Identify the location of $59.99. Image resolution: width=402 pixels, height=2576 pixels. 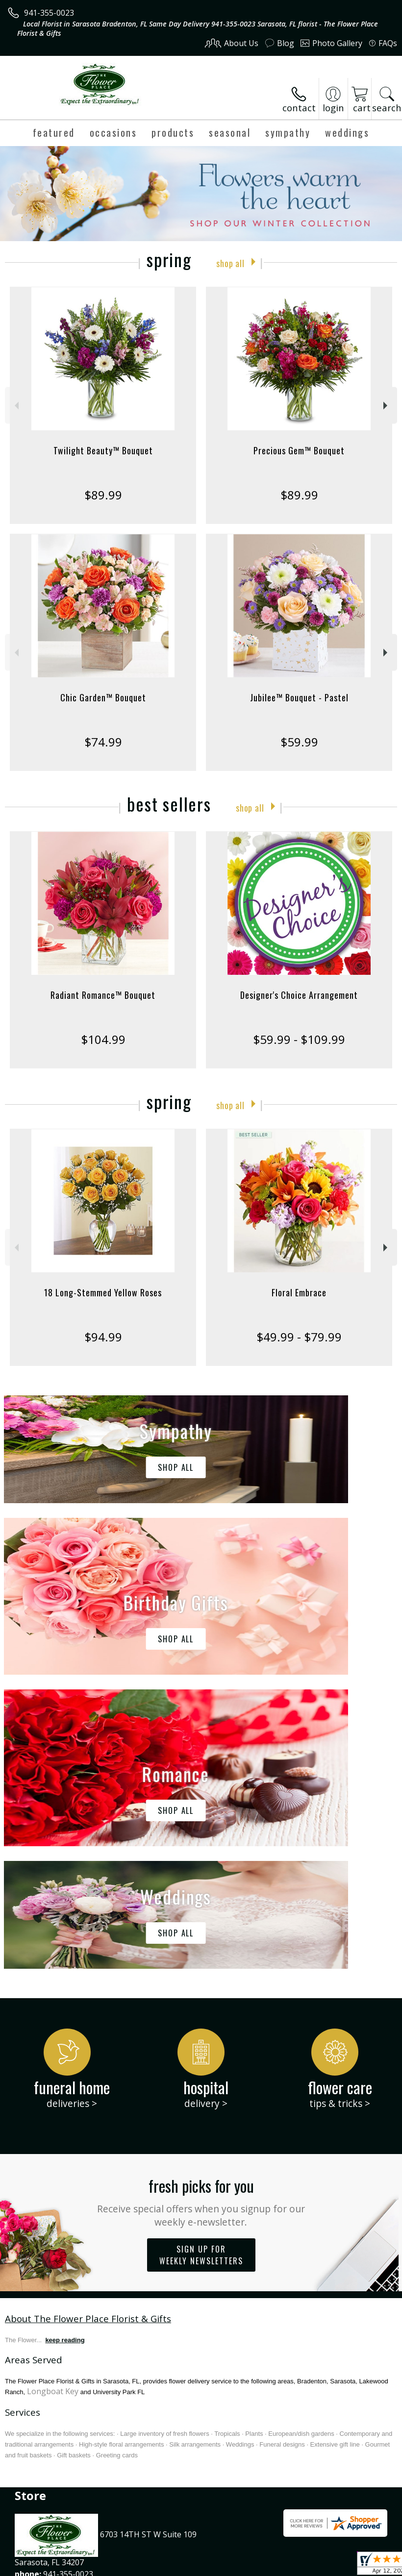
(299, 742).